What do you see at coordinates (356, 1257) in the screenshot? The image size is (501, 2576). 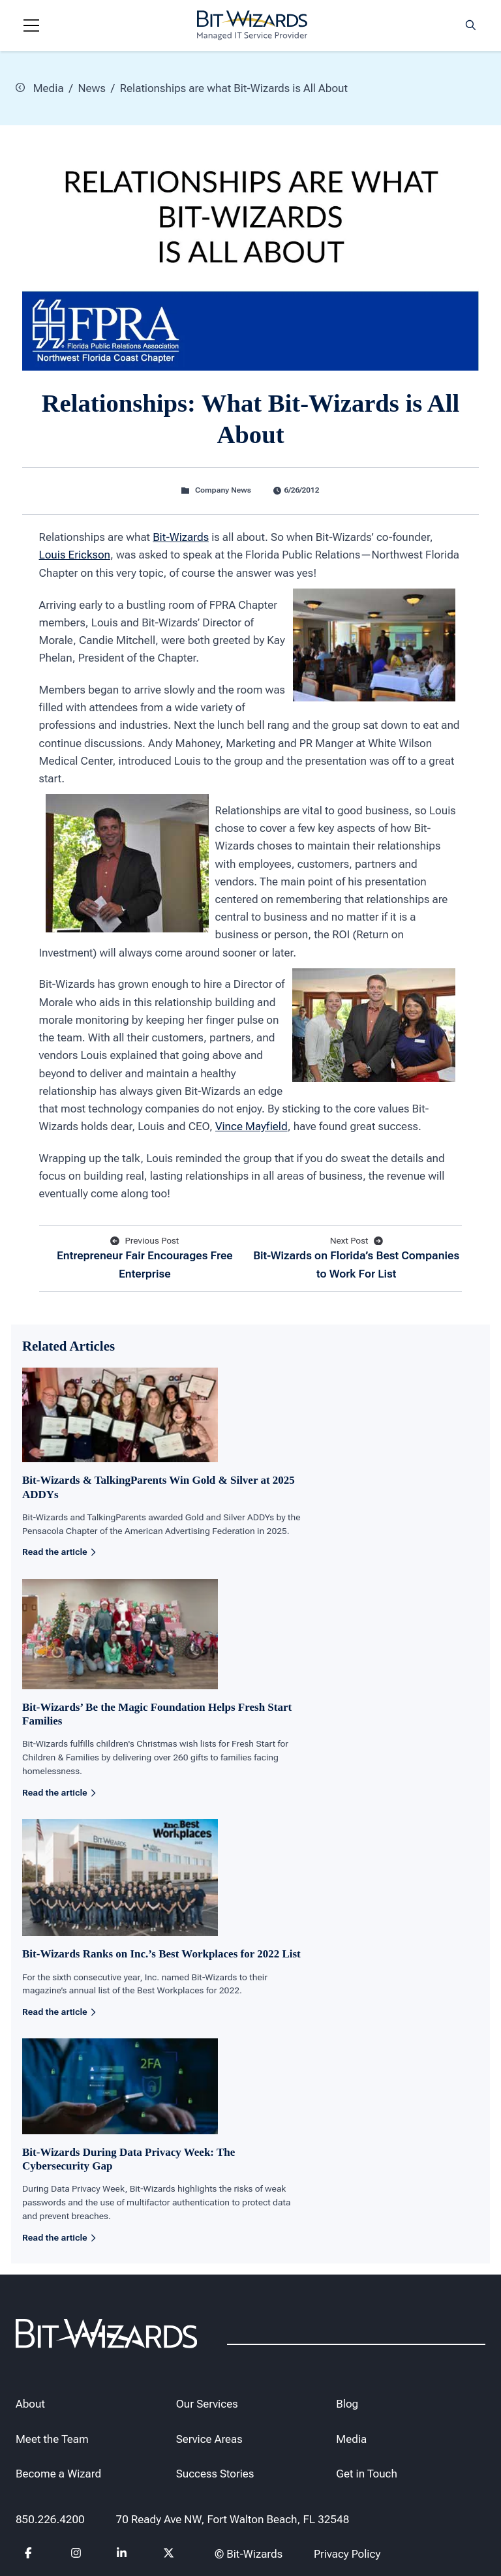 I see `Bit-Wizards on Florida’s Best Companies to Work For List` at bounding box center [356, 1257].